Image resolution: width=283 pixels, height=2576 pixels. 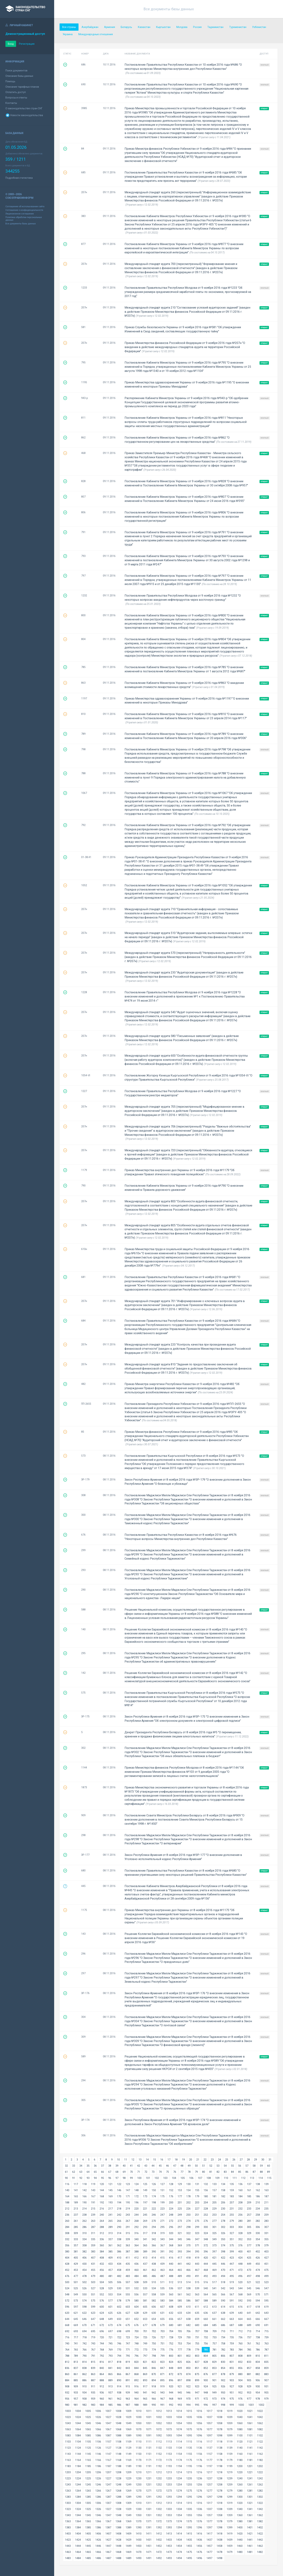 I want to click on 135, so click(x=232, y=2184).